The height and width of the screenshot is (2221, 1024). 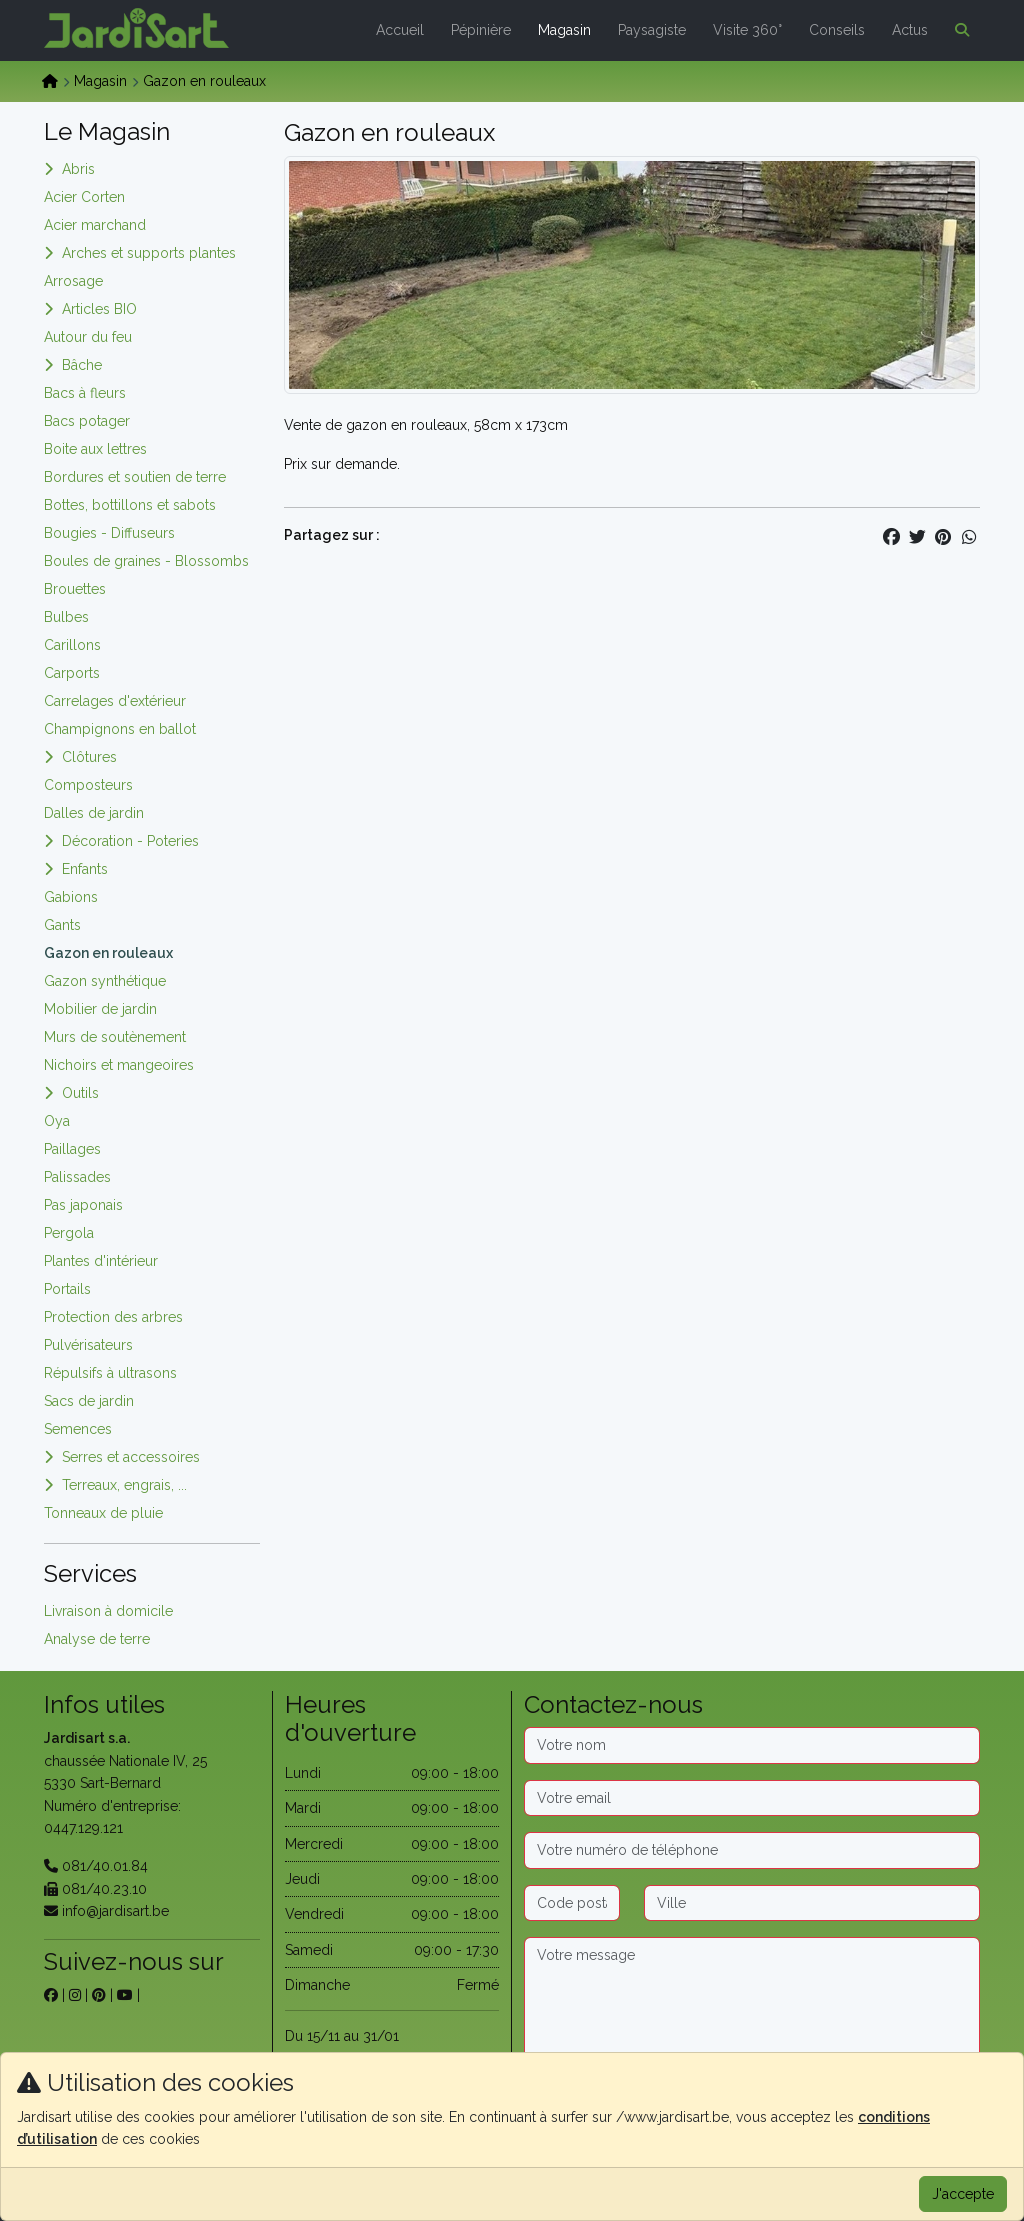 I want to click on Pulvérisateurs, so click(x=88, y=1345).